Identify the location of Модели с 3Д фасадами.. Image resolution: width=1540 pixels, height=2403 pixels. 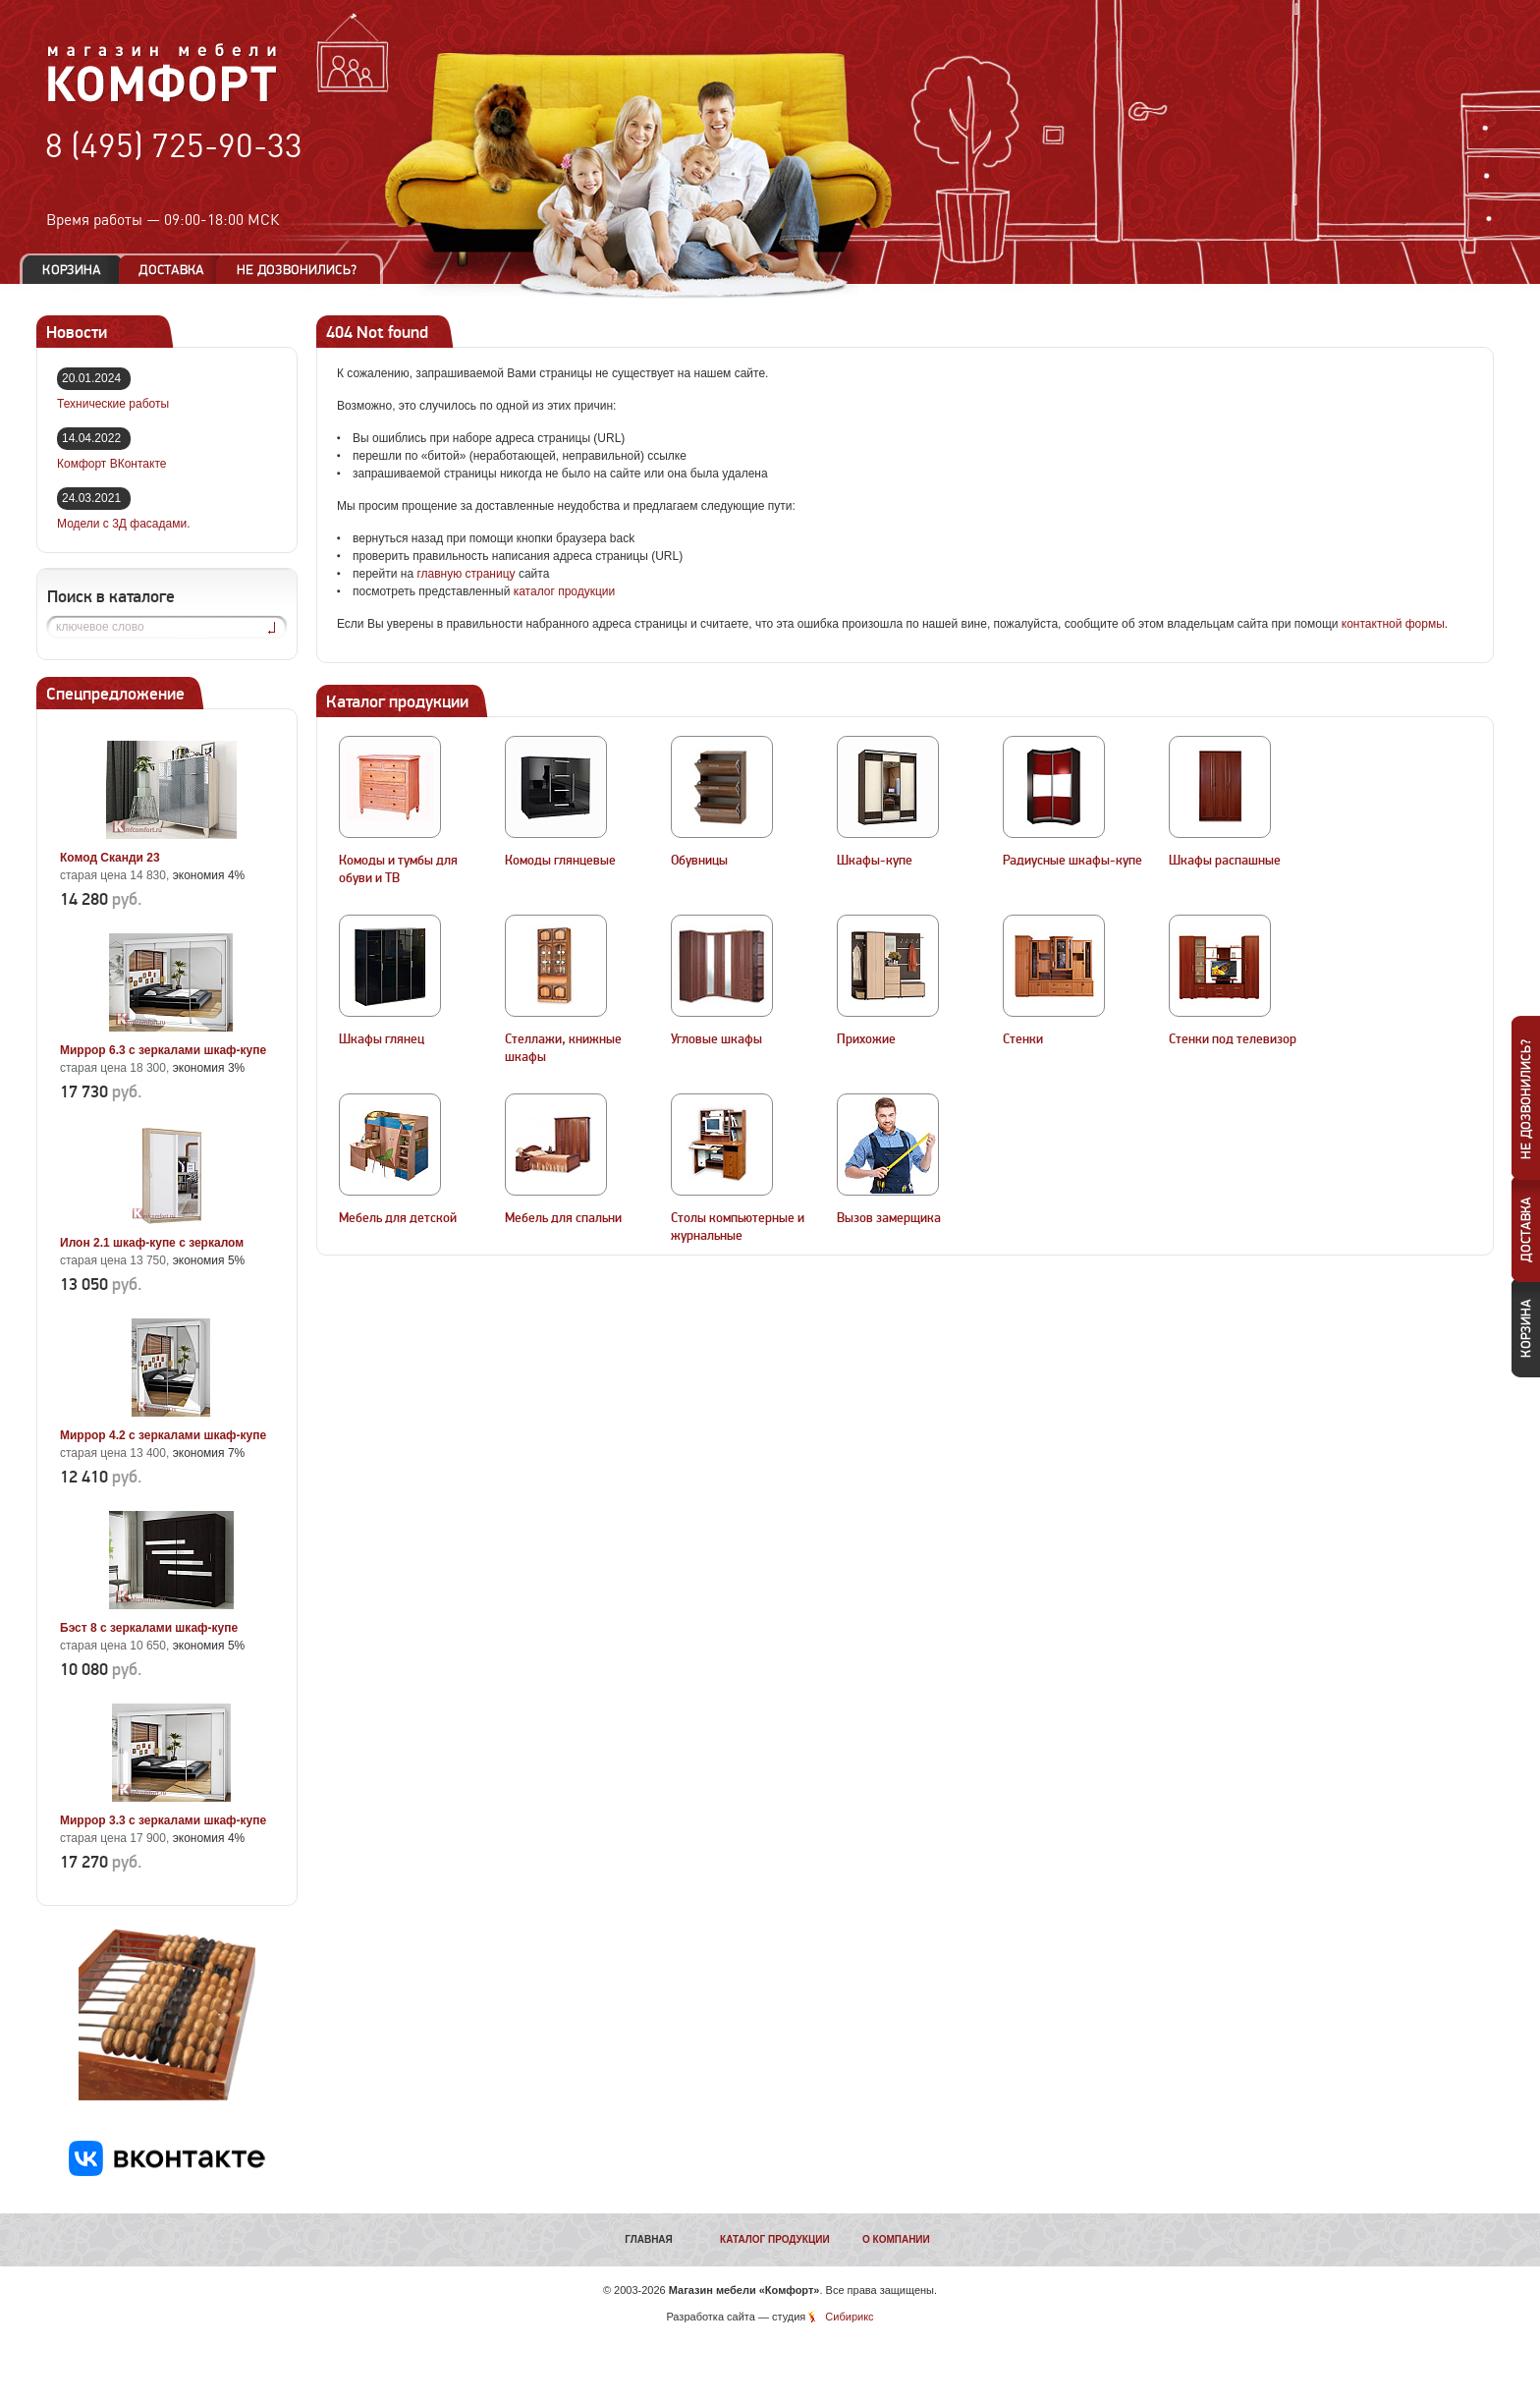
(124, 524).